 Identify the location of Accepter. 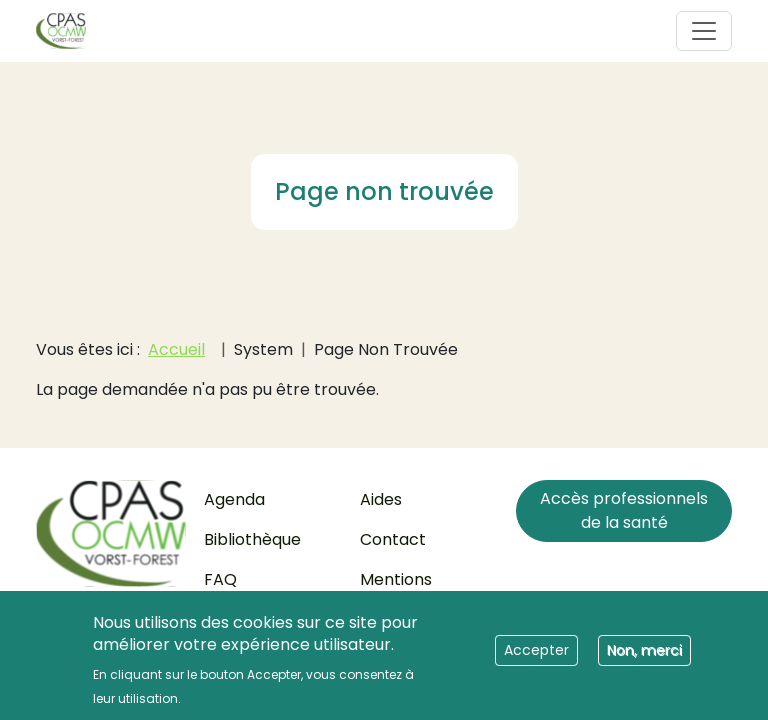
(536, 657).